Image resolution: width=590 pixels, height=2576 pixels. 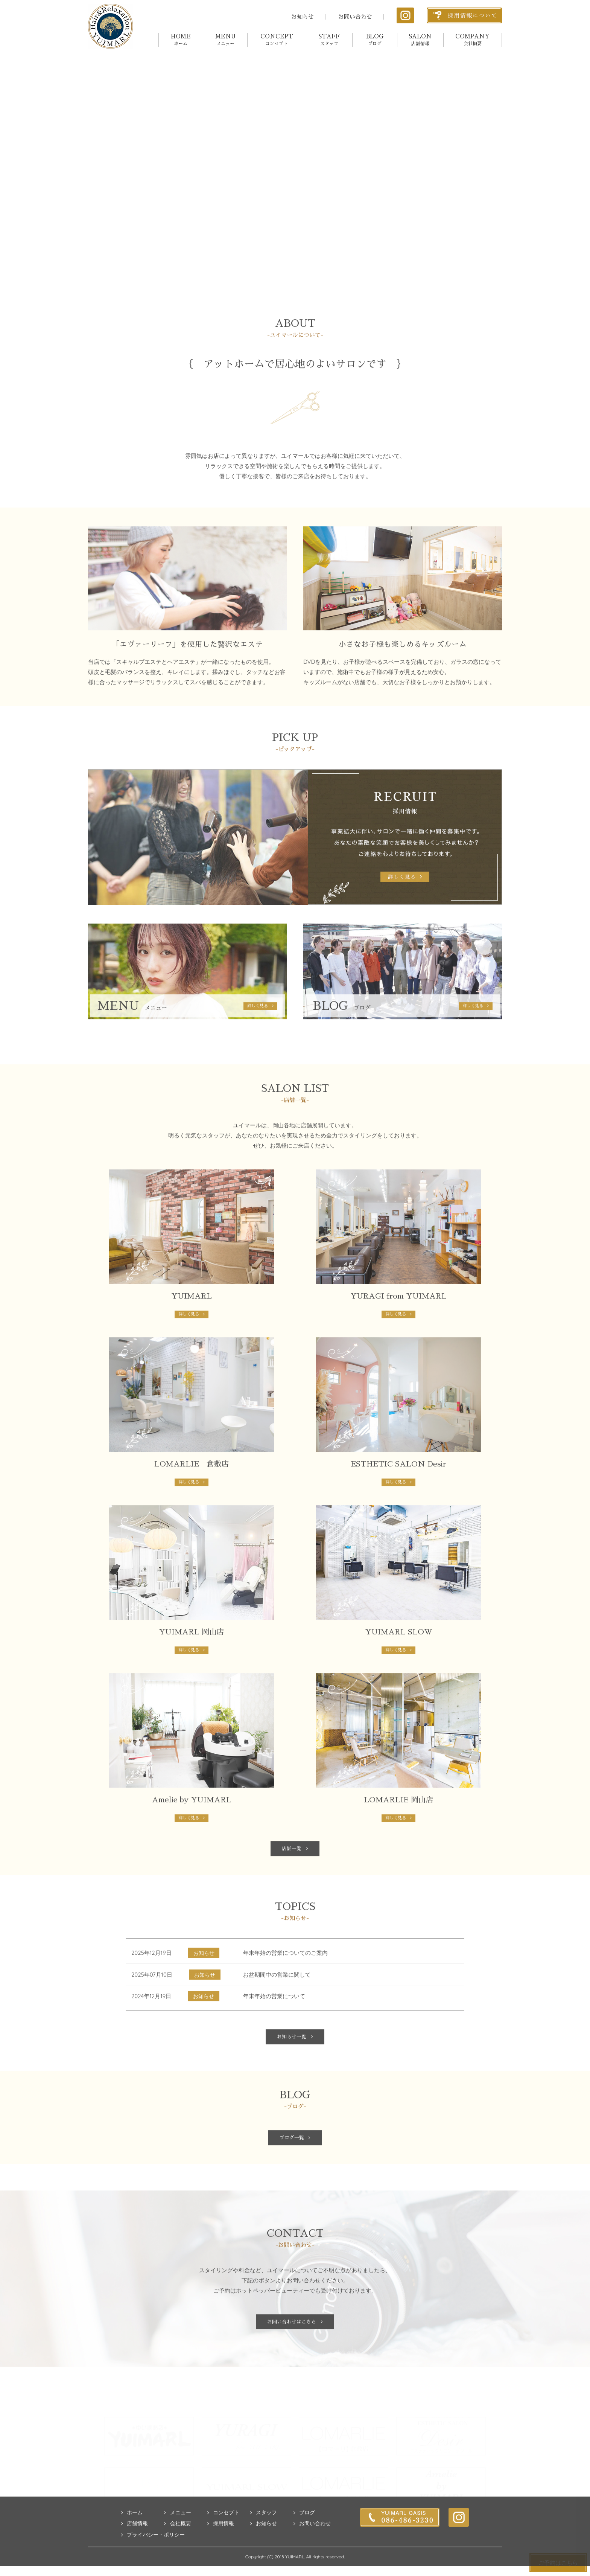 I want to click on SALON, so click(x=420, y=40).